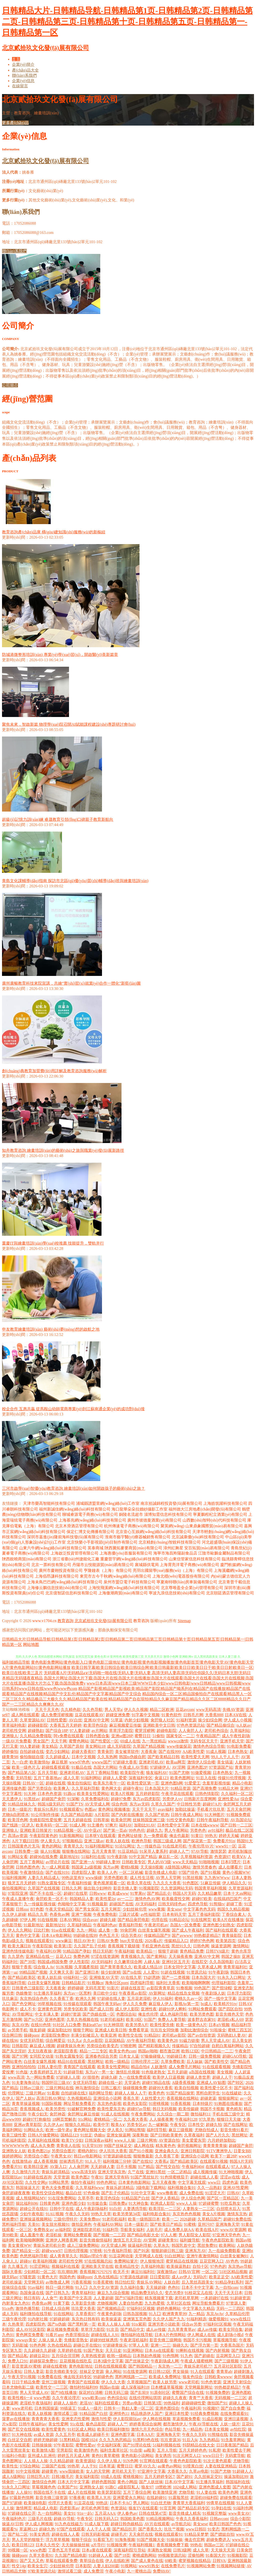 Image resolution: width=256 pixels, height=2576 pixels. What do you see at coordinates (174, 2177) in the screenshot?
I see `91色情蜜桃茄子` at bounding box center [174, 2177].